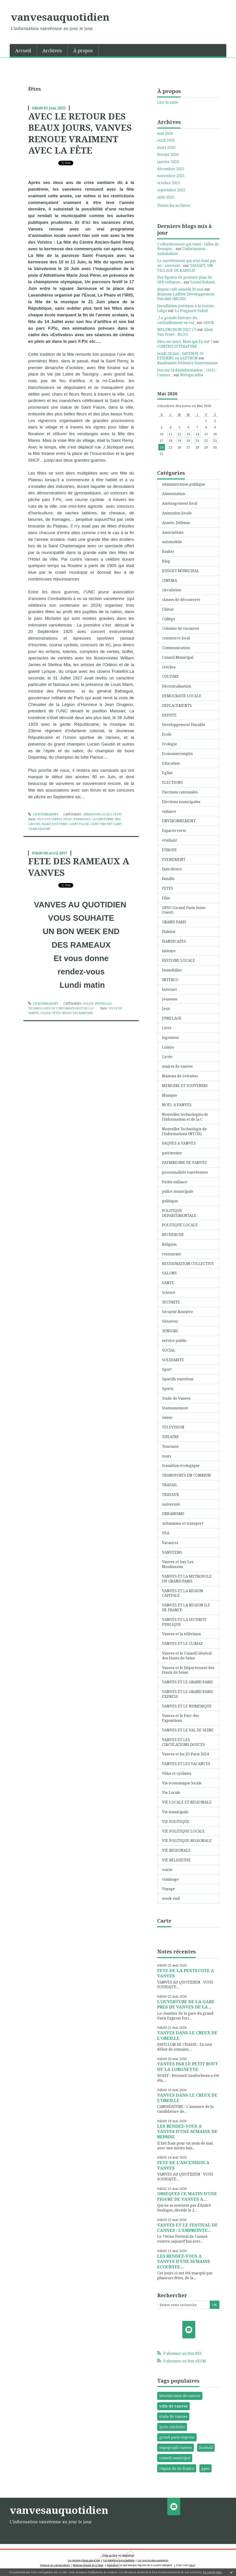 The image size is (236, 2576). Describe the element at coordinates (171, 175) in the screenshot. I see `novembre 2025` at that location.